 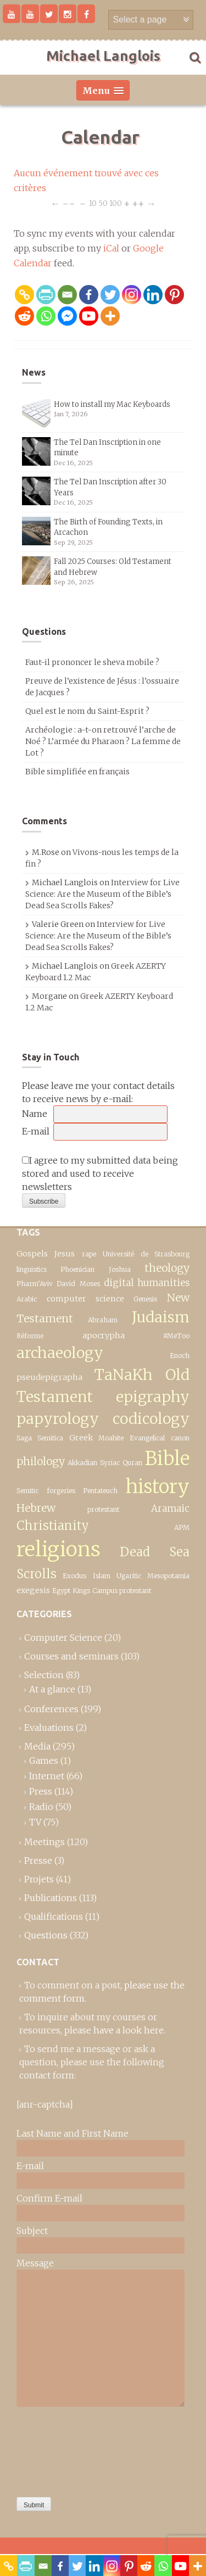 What do you see at coordinates (121, 1590) in the screenshot?
I see `Campus protestant` at bounding box center [121, 1590].